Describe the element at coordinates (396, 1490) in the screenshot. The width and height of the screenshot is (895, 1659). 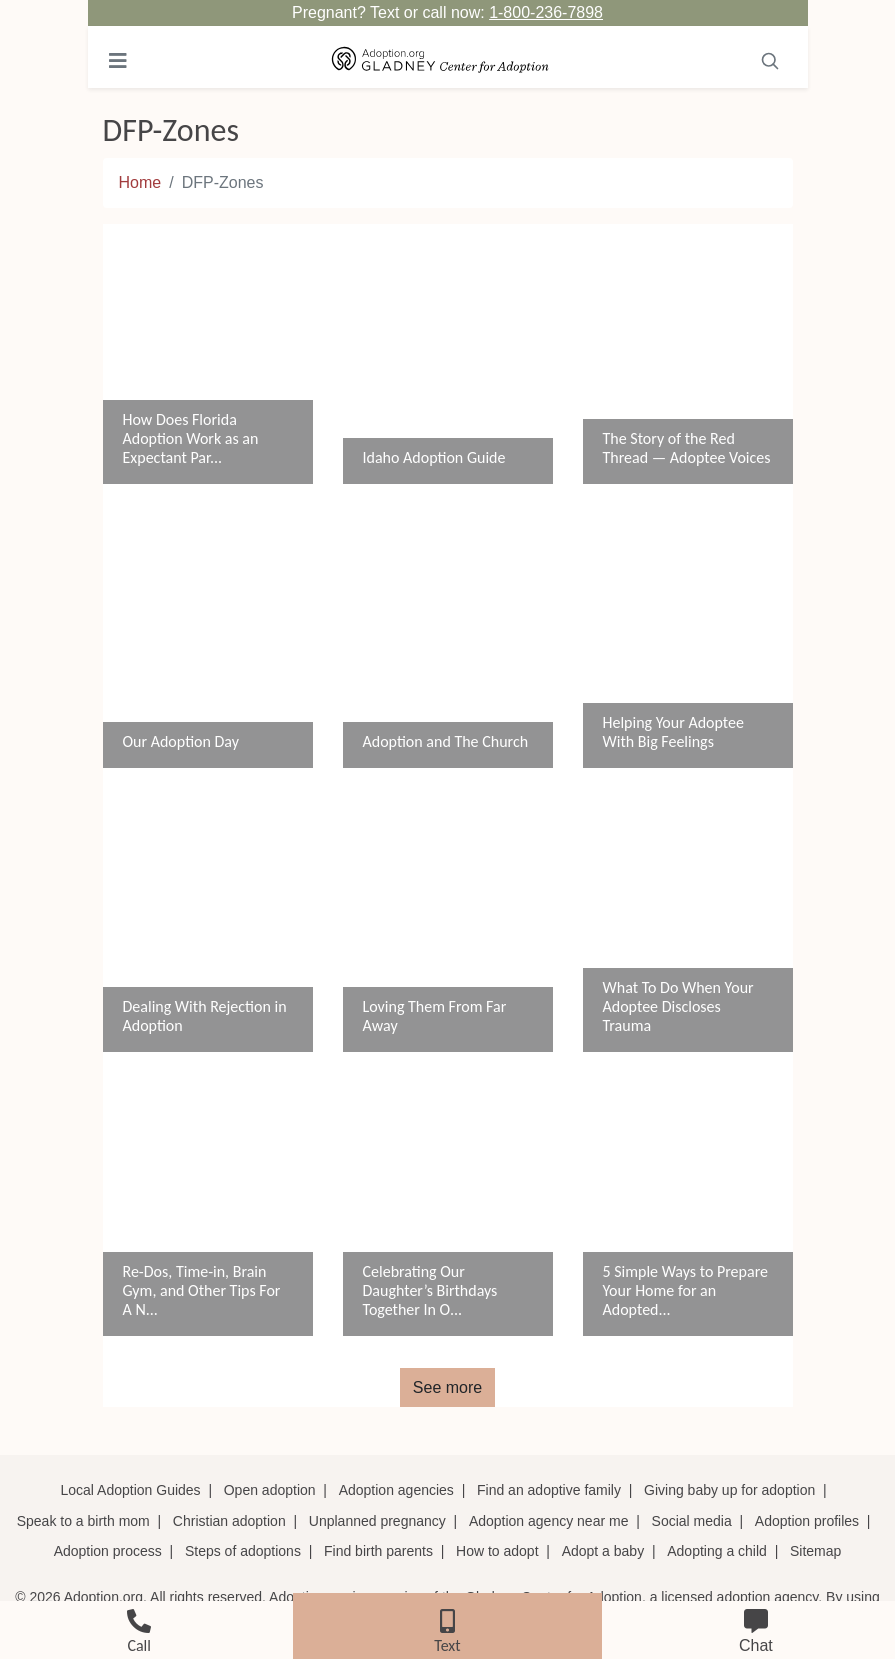
I see `Adoption agencies` at that location.